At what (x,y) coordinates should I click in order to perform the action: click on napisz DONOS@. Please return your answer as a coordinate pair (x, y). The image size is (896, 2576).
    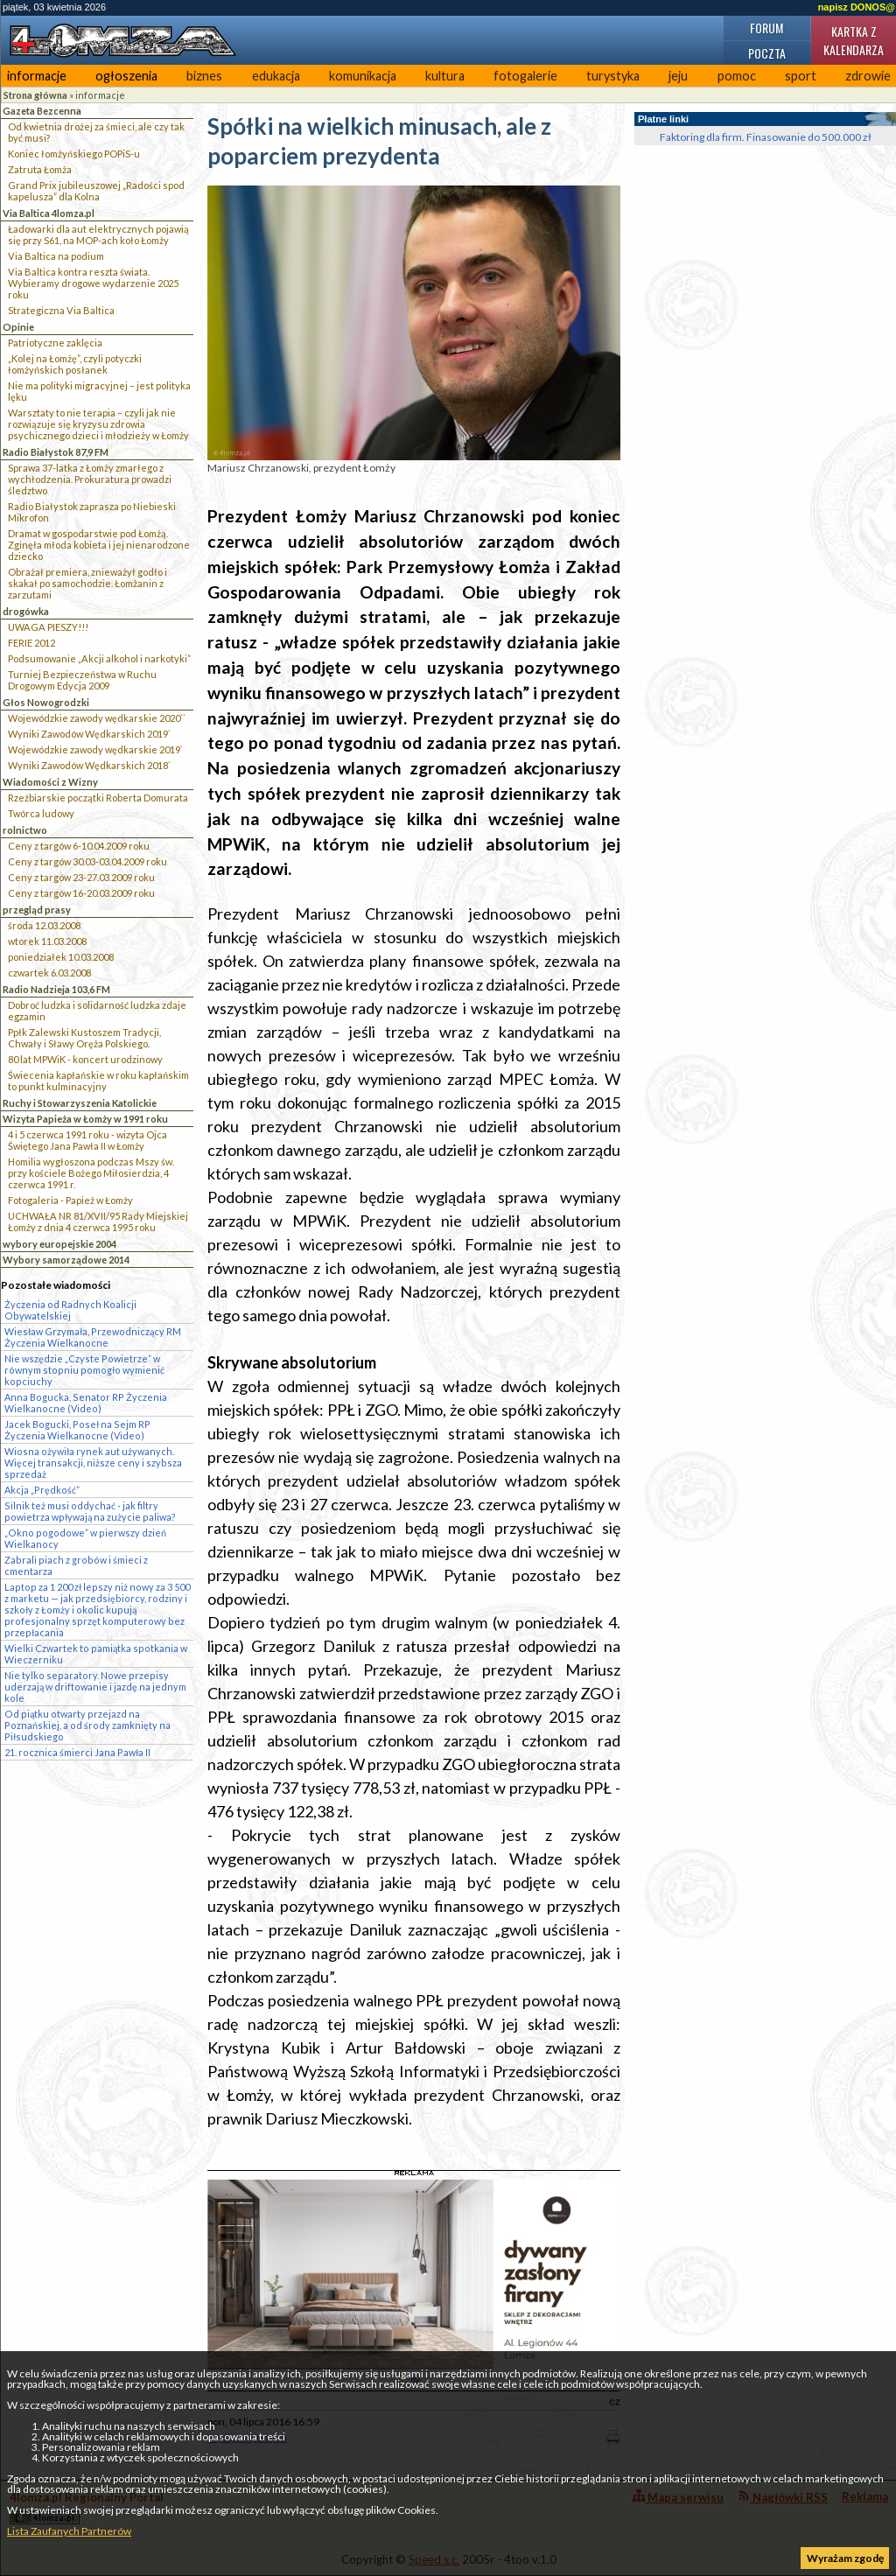
    Looking at the image, I should click on (856, 7).